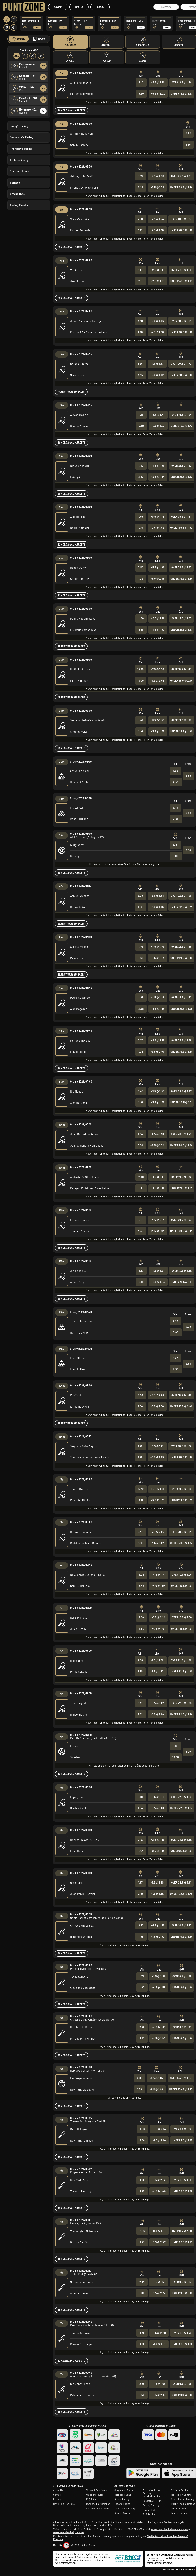  Describe the element at coordinates (149, 2514) in the screenshot. I see `Golf Betting` at that location.